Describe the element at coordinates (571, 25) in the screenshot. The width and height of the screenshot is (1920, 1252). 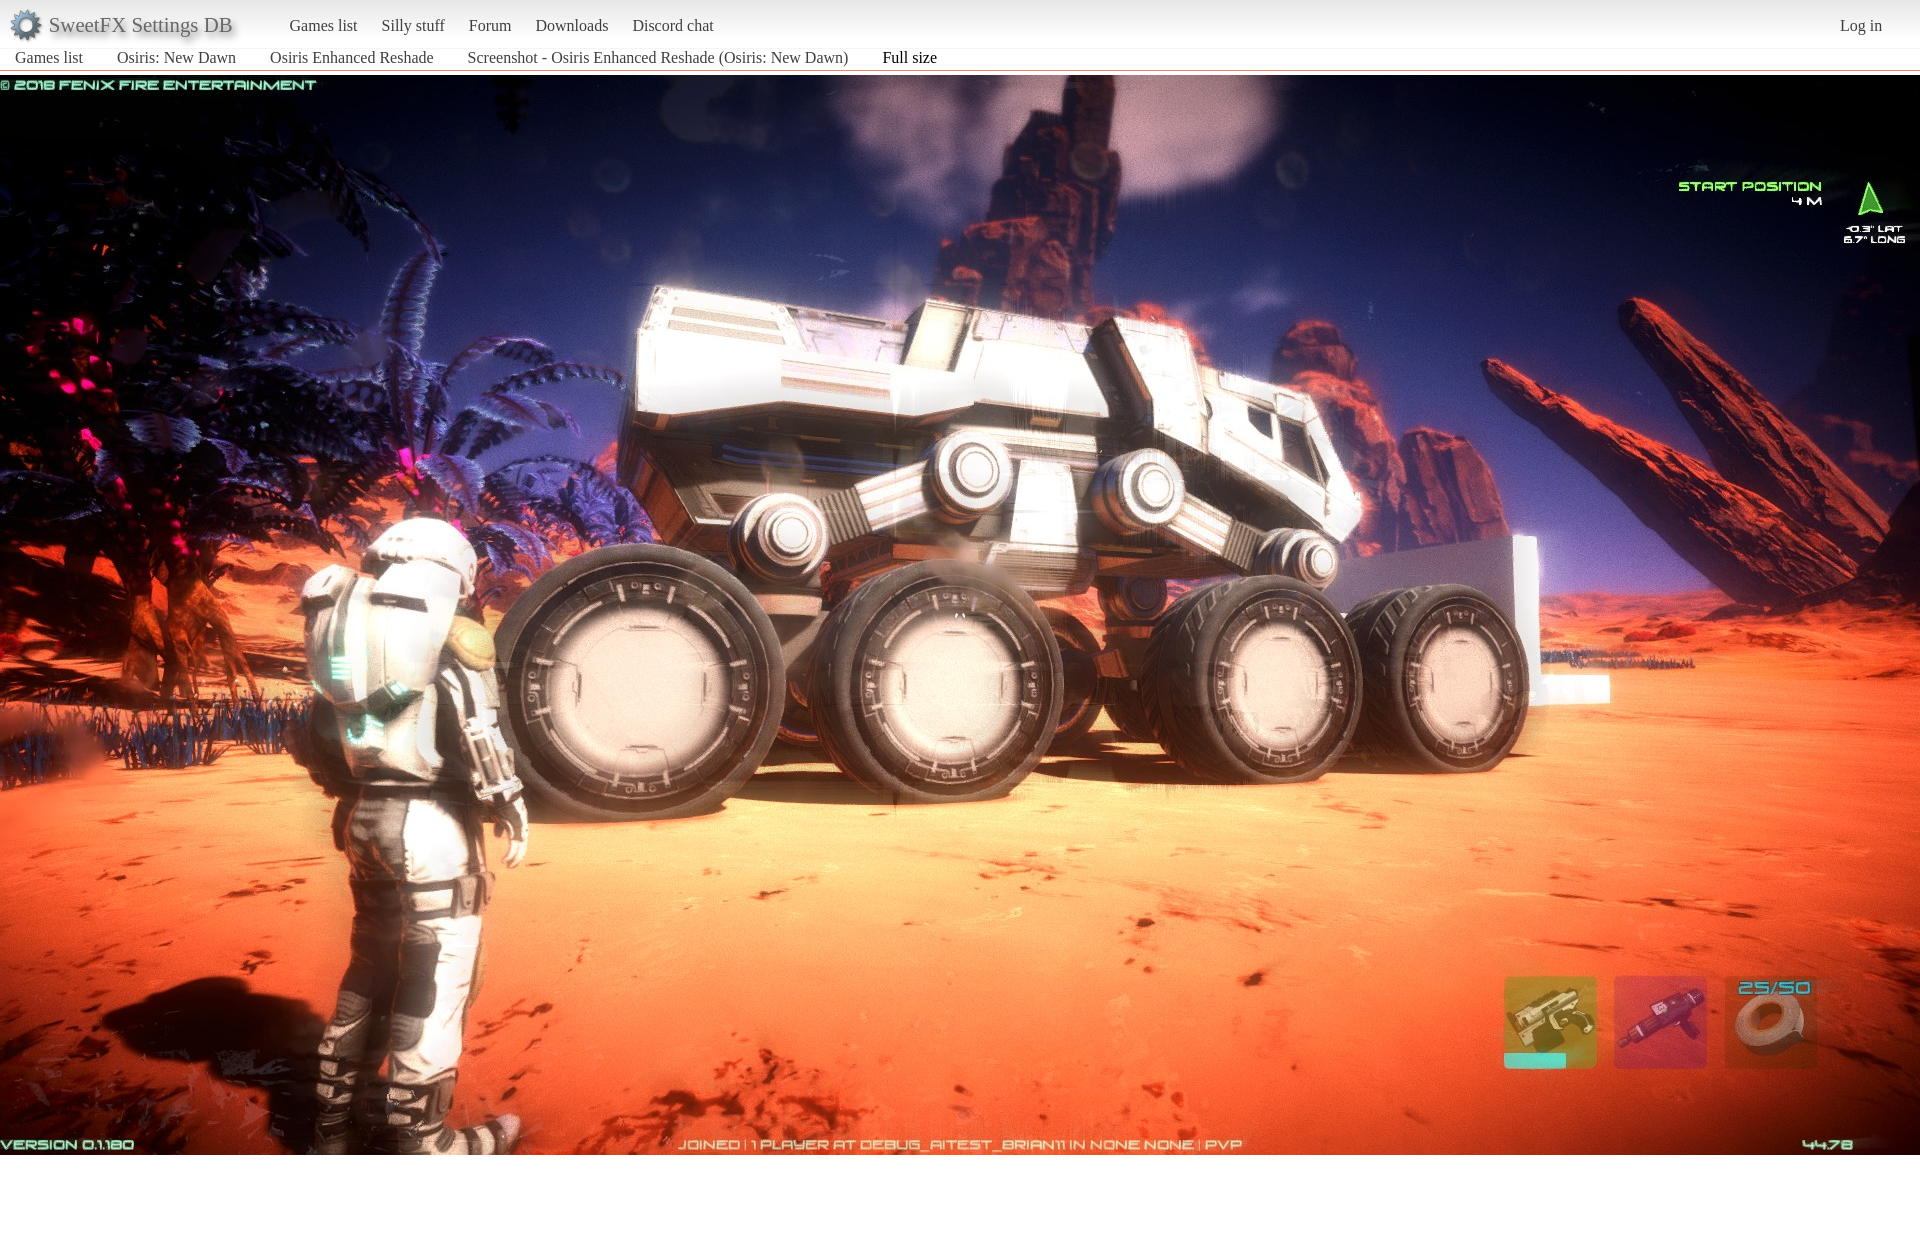
I see `Downloads` at that location.